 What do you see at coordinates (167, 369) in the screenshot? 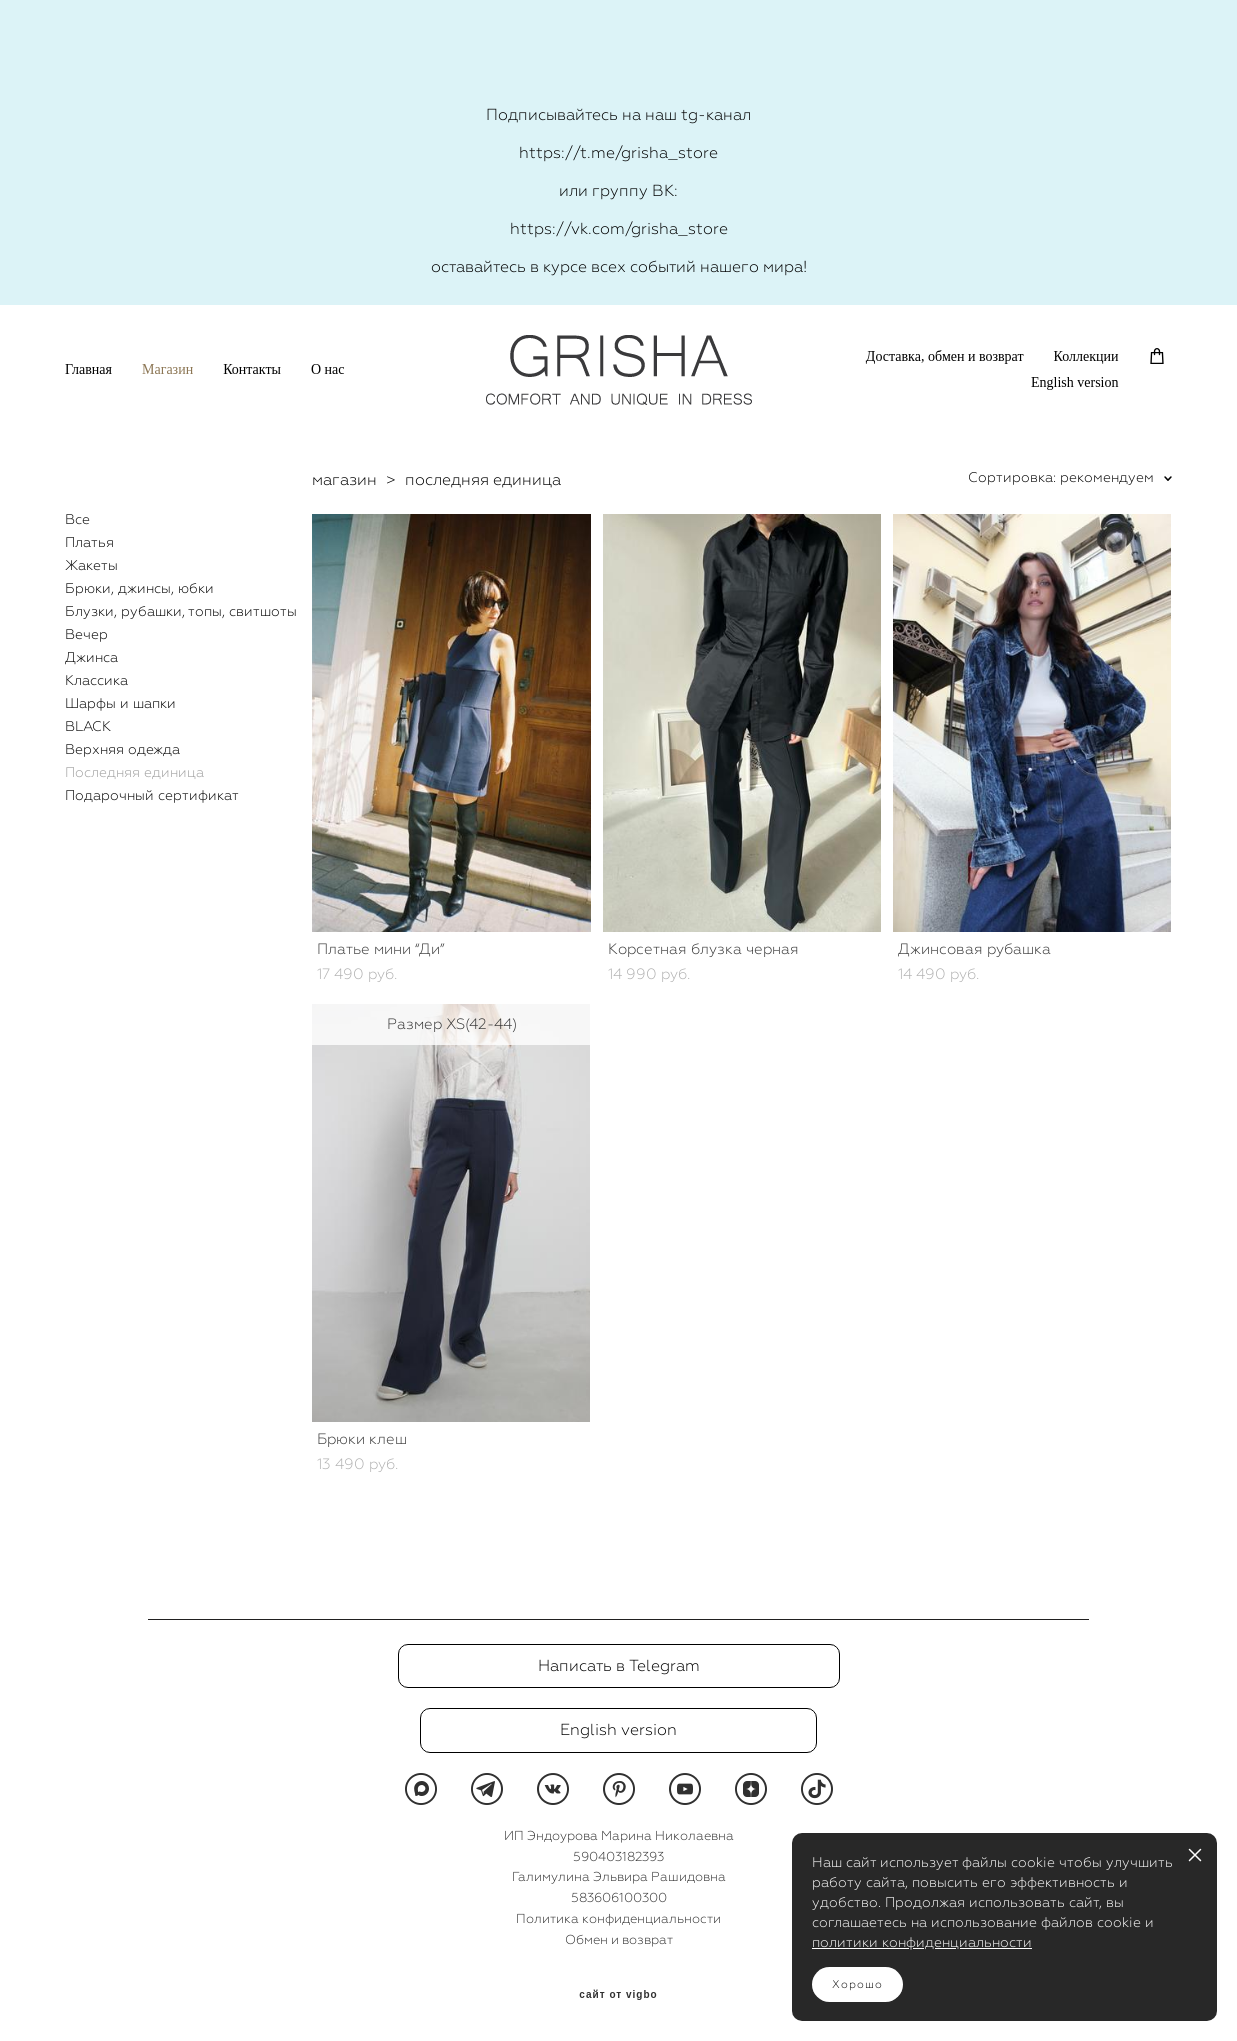
I see `Магазин` at bounding box center [167, 369].